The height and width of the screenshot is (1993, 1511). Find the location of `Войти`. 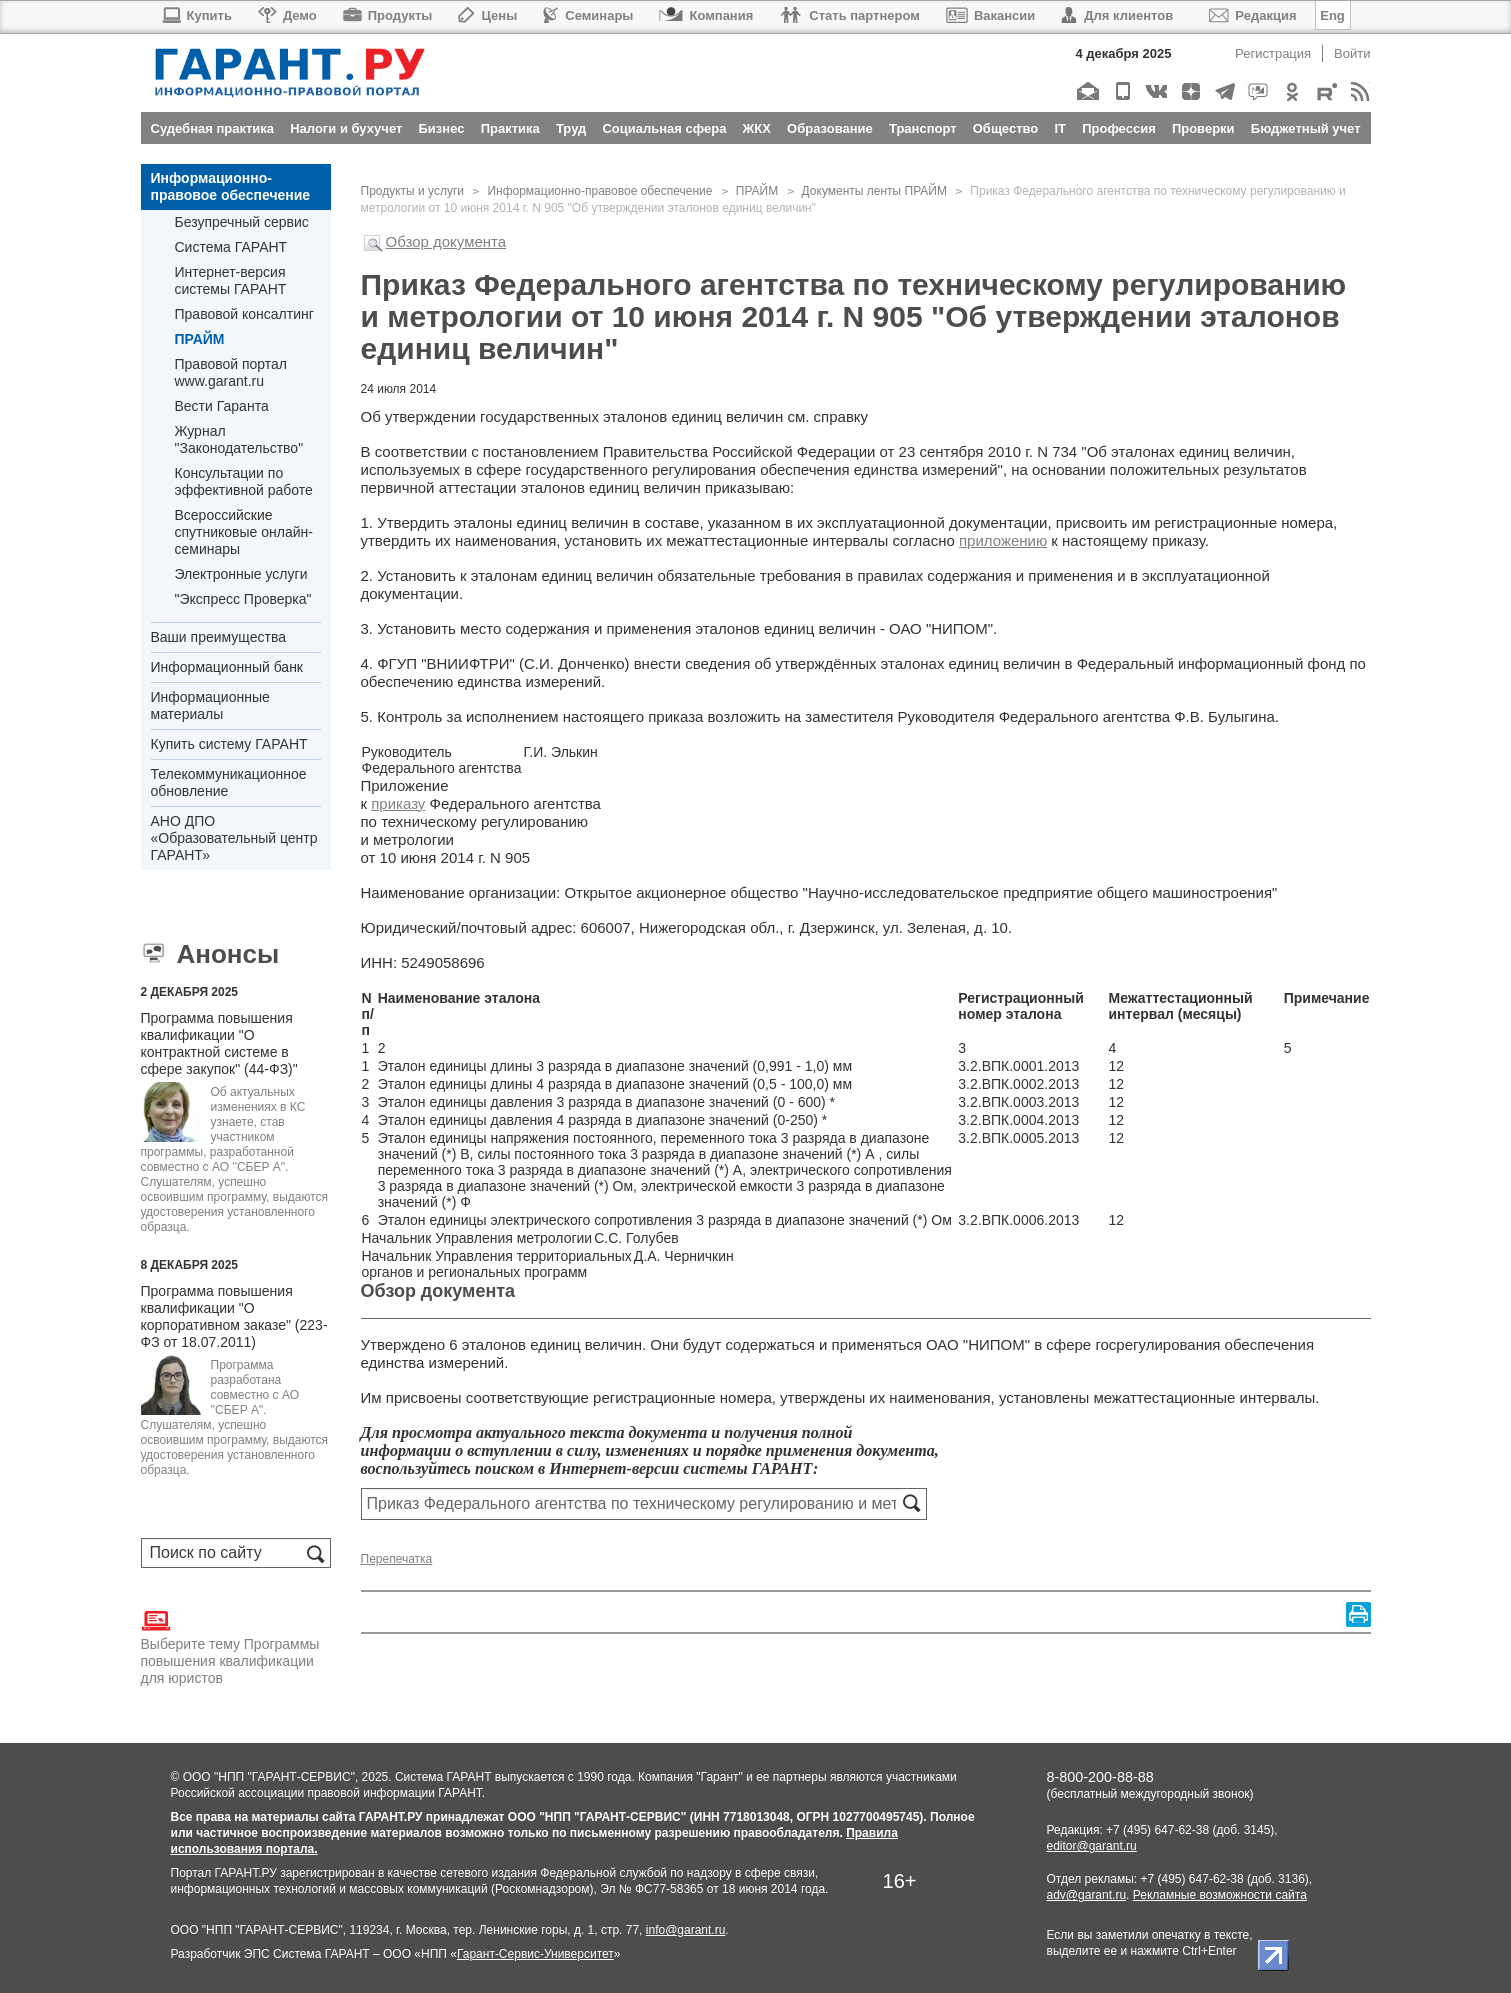

Войти is located at coordinates (1352, 53).